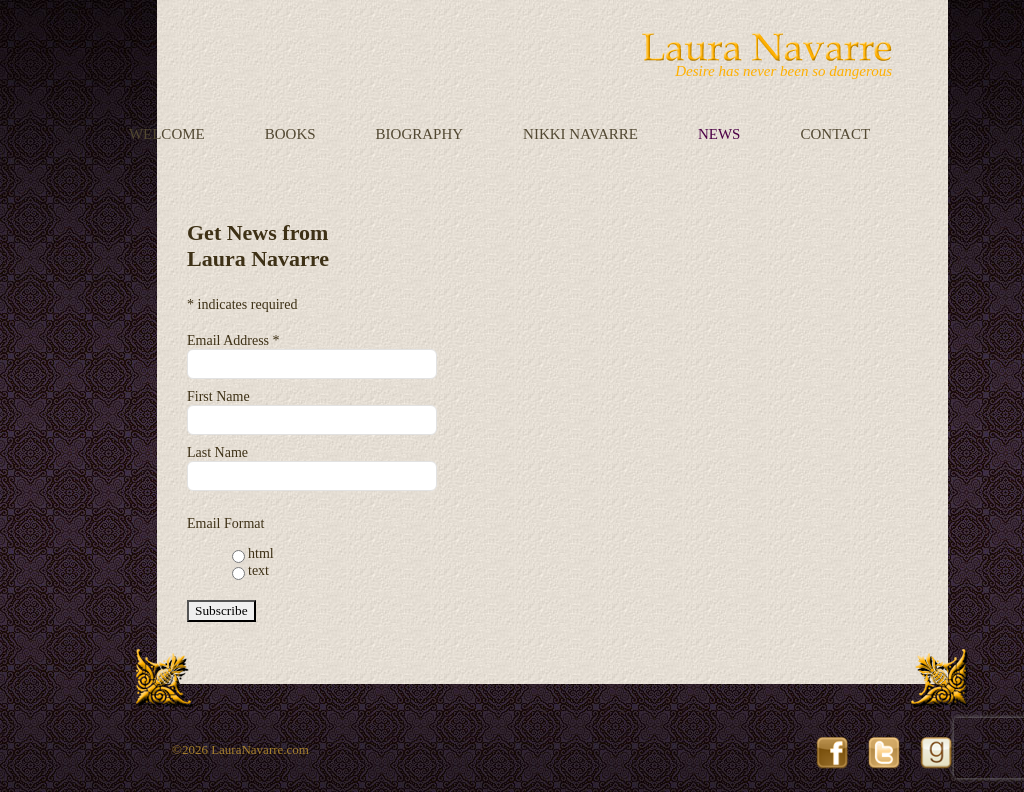 This screenshot has height=792, width=1024. Describe the element at coordinates (217, 452) in the screenshot. I see `Last Name` at that location.